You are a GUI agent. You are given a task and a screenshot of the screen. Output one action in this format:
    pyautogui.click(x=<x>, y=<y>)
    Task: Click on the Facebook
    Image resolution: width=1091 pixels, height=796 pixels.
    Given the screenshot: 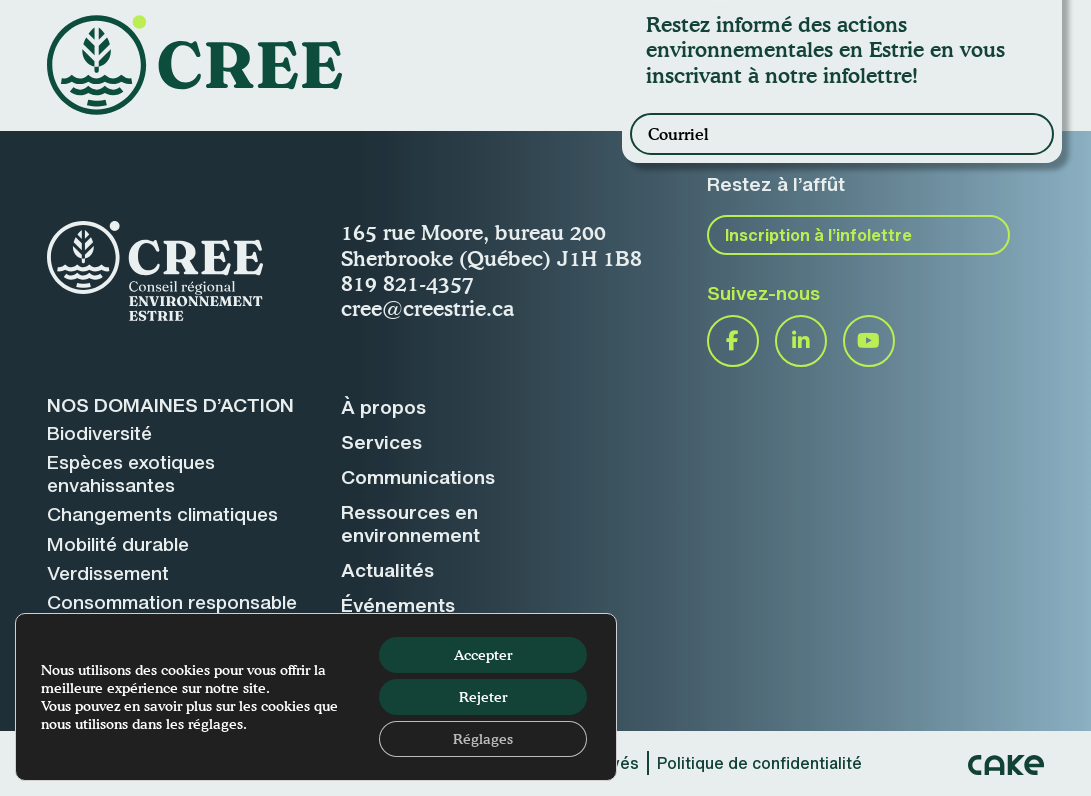 What is the action you would take?
    pyautogui.click(x=733, y=341)
    